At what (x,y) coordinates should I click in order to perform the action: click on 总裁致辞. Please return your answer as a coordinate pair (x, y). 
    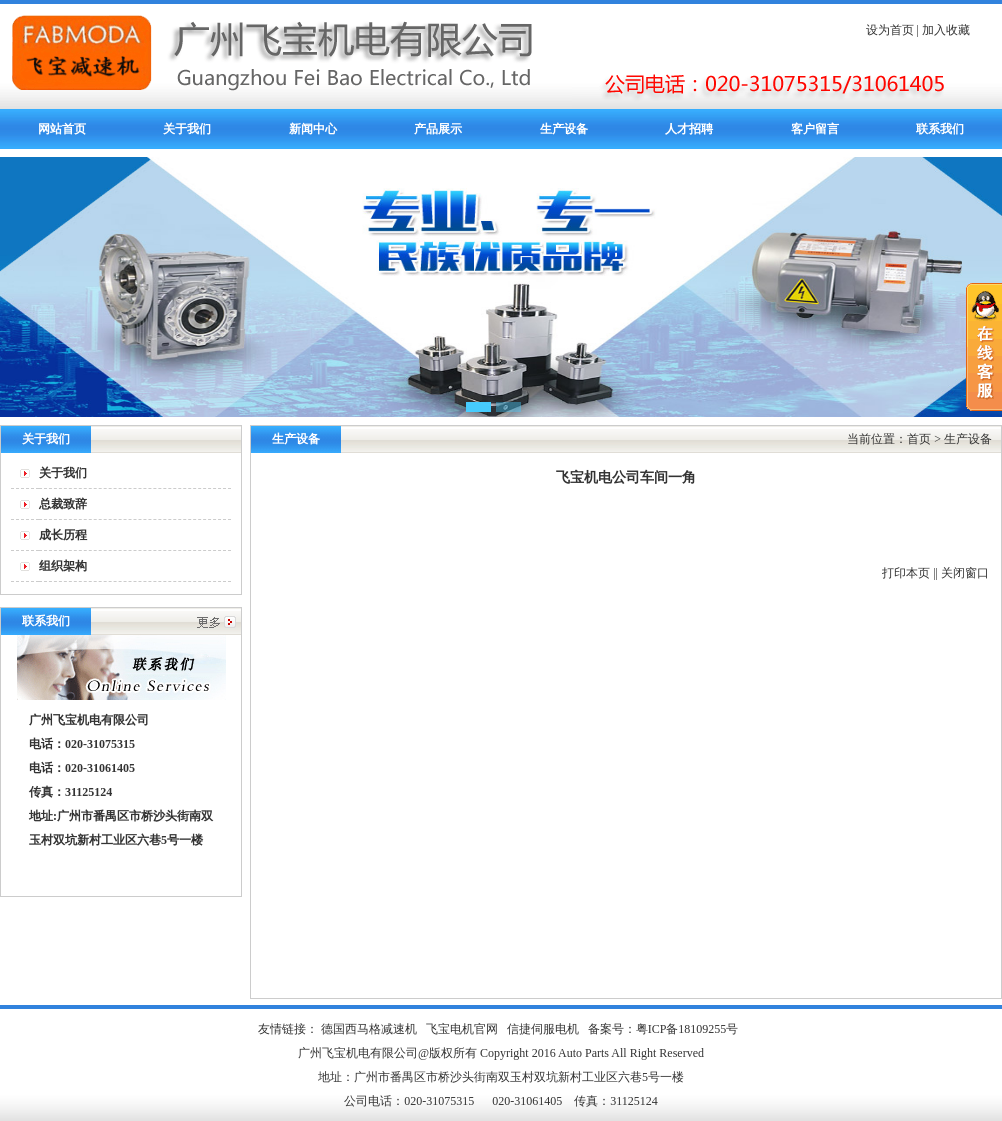
    Looking at the image, I should click on (63, 504).